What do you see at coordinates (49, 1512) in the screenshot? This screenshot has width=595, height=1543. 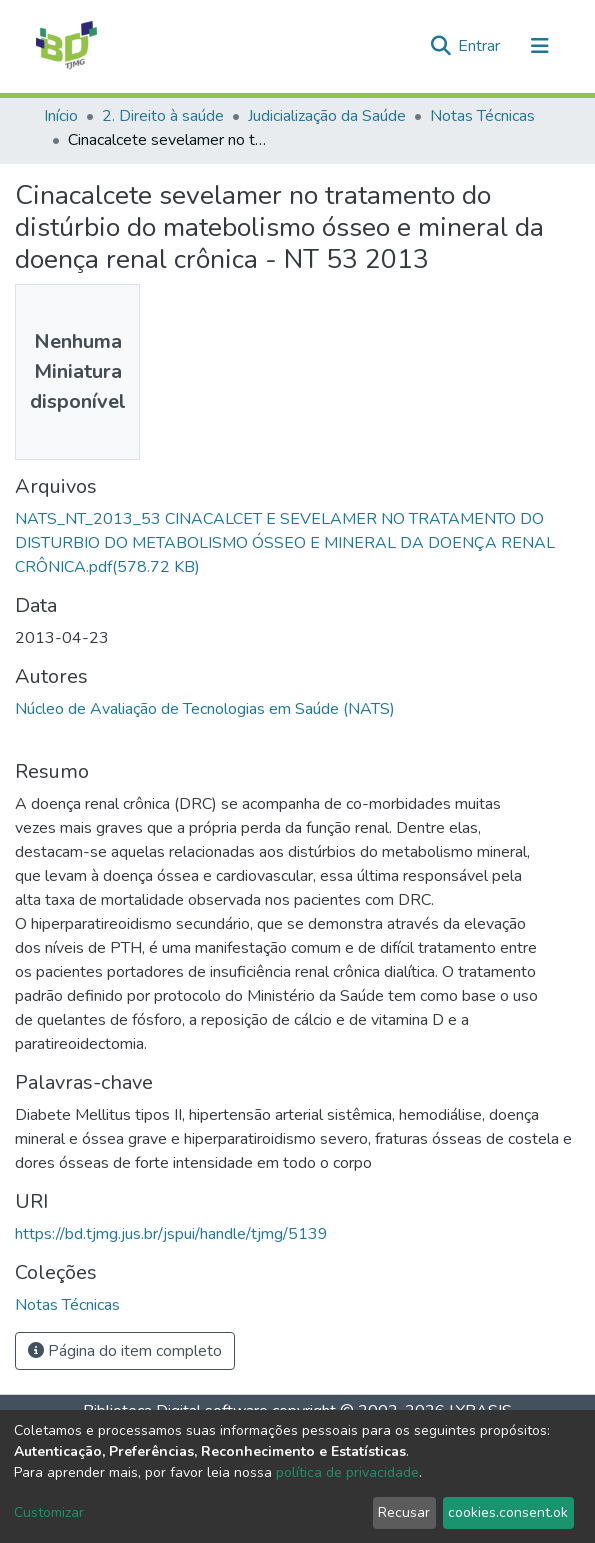 I see `Customizar` at bounding box center [49, 1512].